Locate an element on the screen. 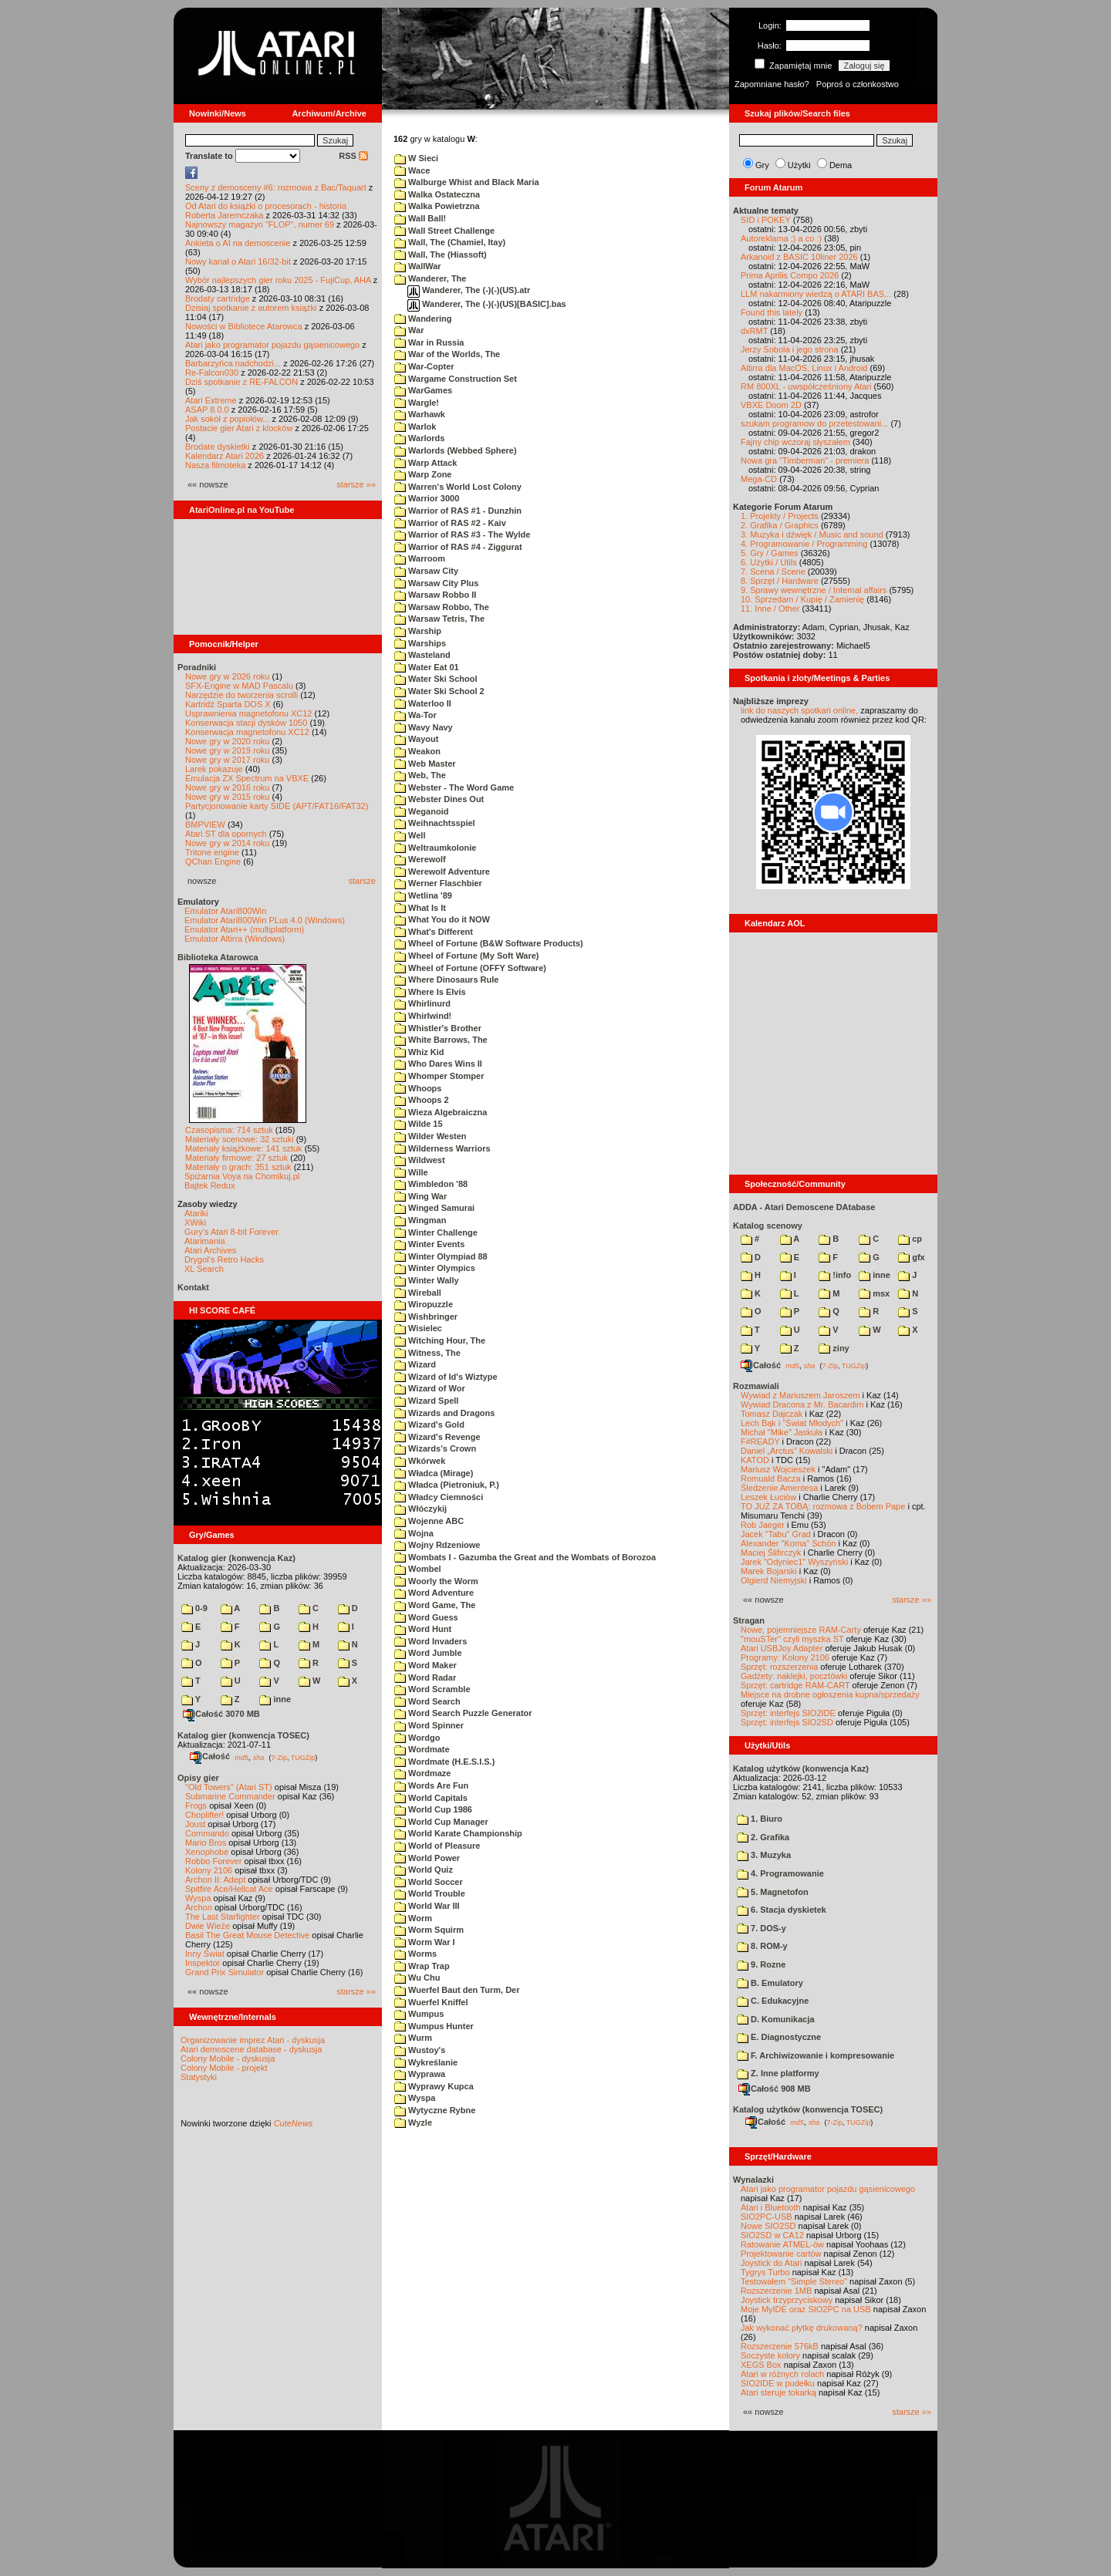  Weltraumkolonie is located at coordinates (435, 847).